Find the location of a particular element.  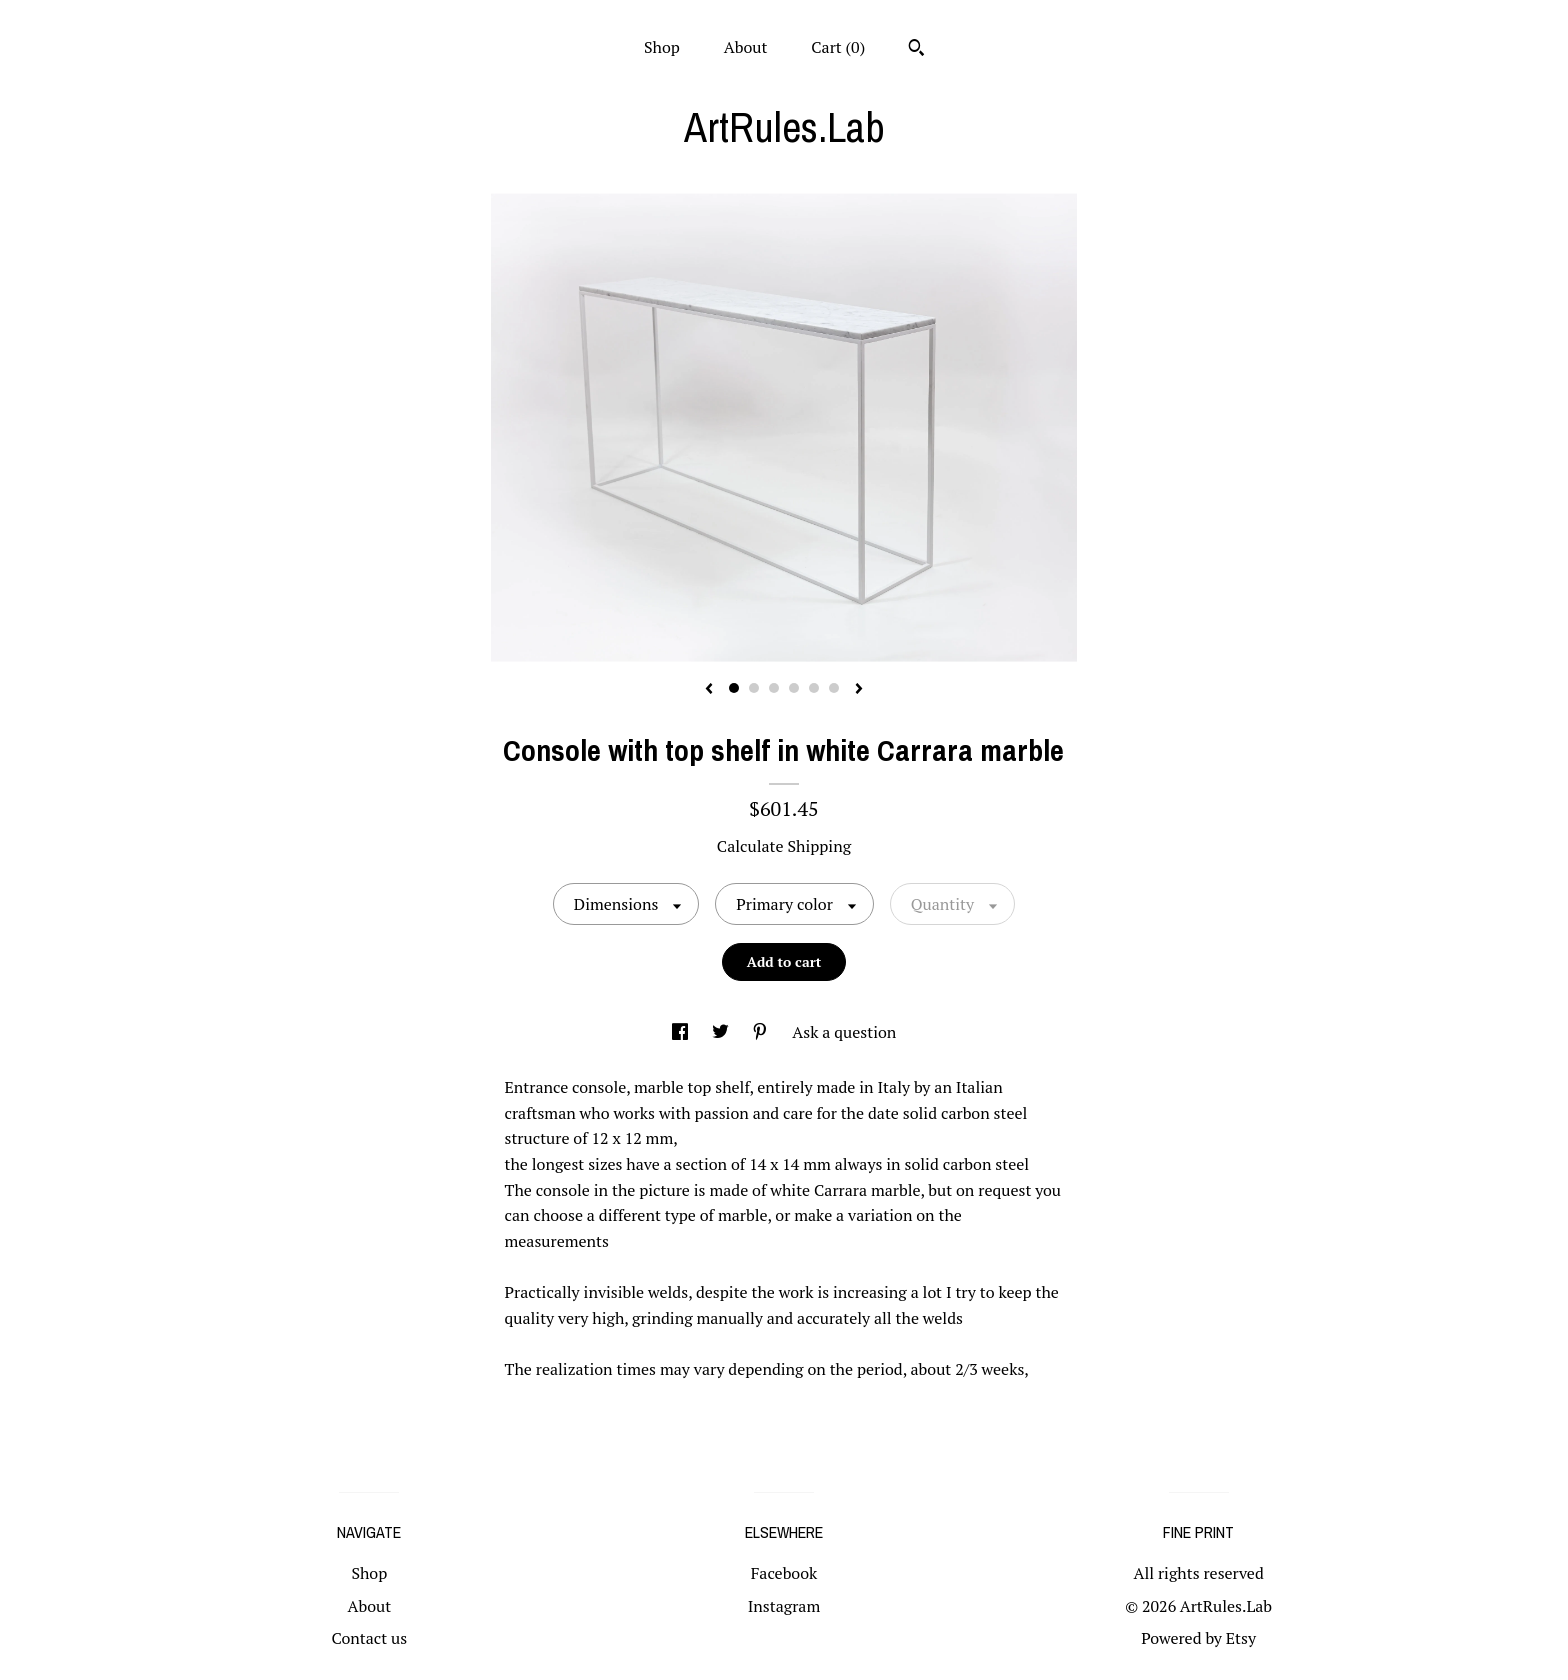

[Search] is located at coordinates (916, 50).